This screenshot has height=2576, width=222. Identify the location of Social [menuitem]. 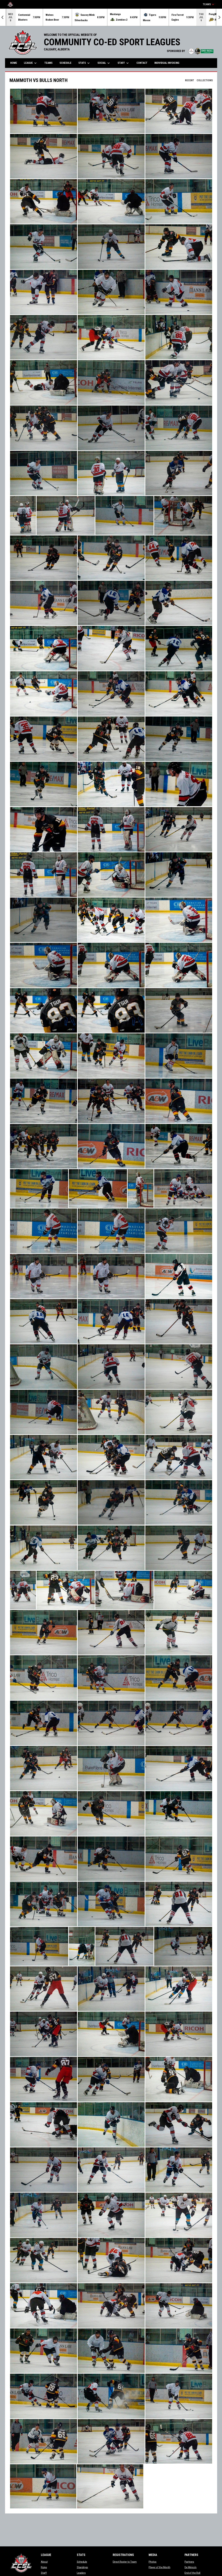
(104, 63).